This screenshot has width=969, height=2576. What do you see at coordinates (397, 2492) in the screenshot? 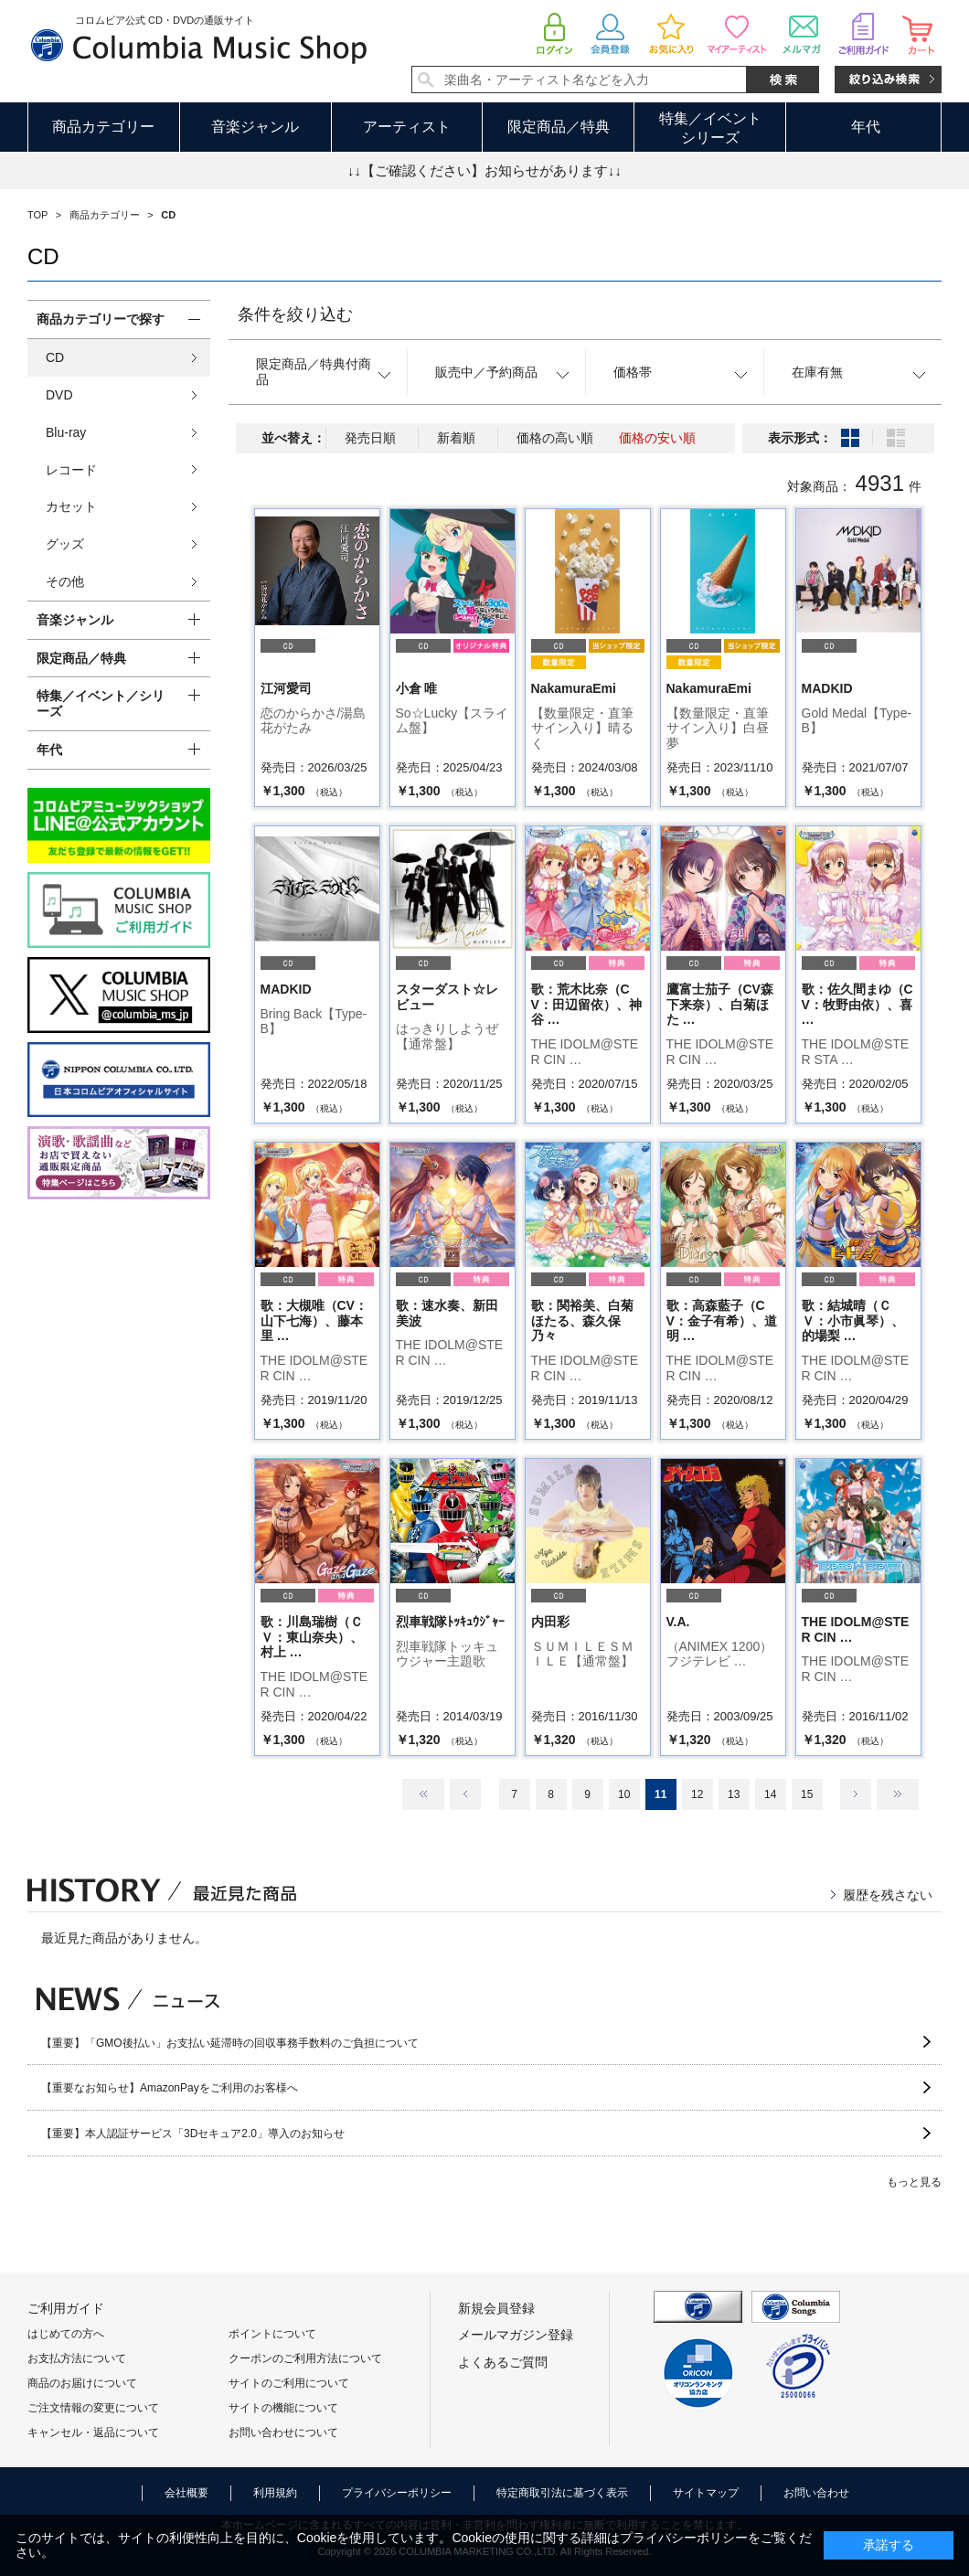
I see `プライバシーポリシー` at bounding box center [397, 2492].